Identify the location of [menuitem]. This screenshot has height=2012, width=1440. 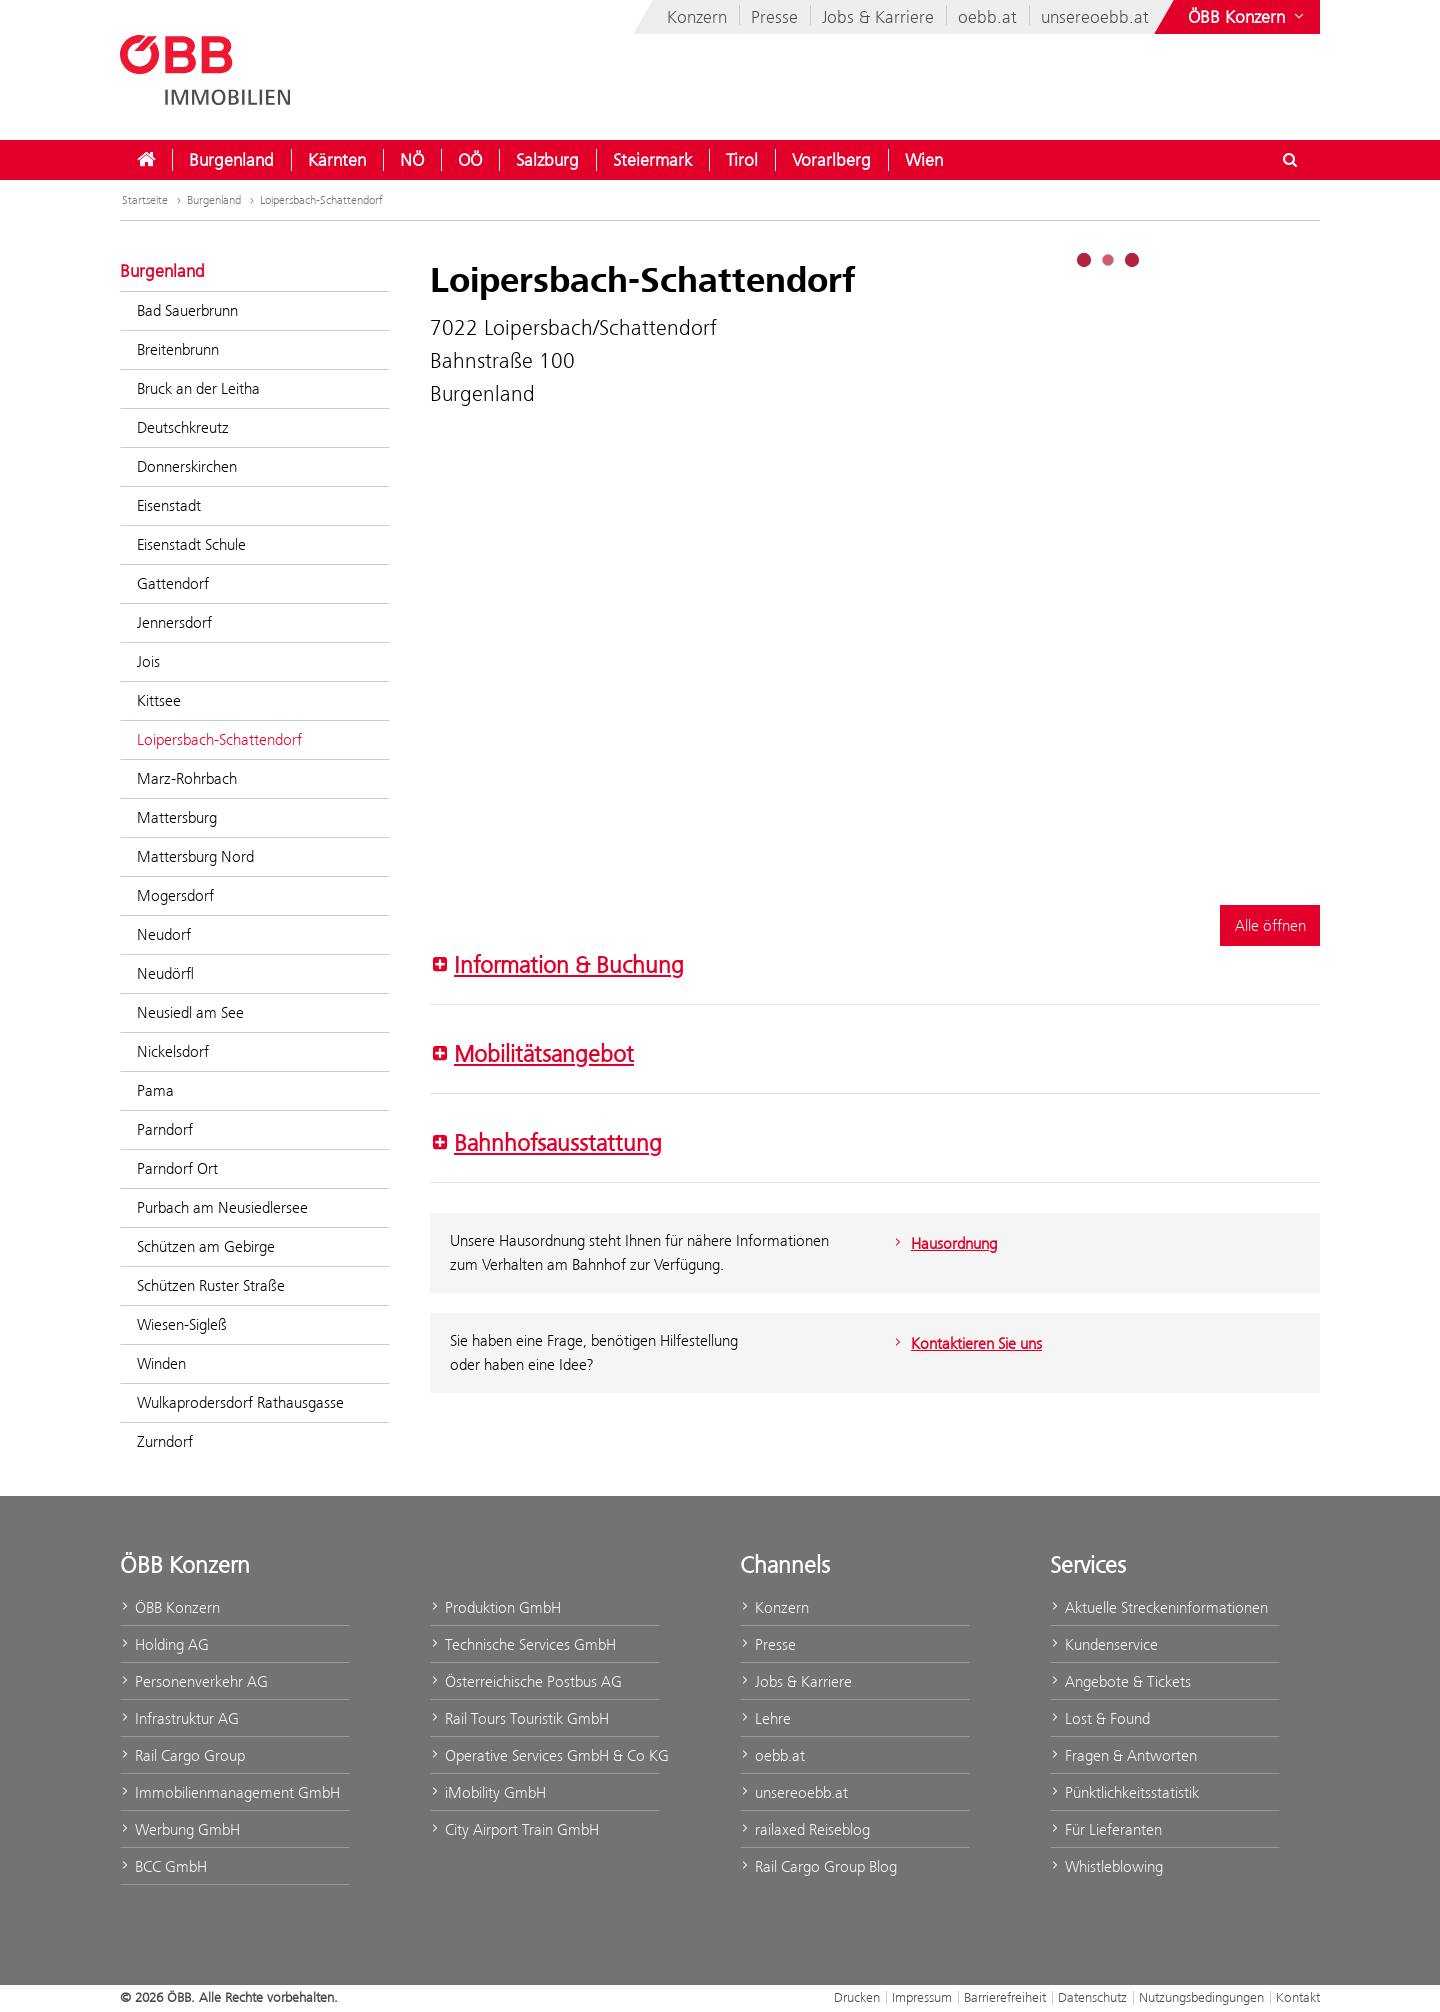
(146, 160).